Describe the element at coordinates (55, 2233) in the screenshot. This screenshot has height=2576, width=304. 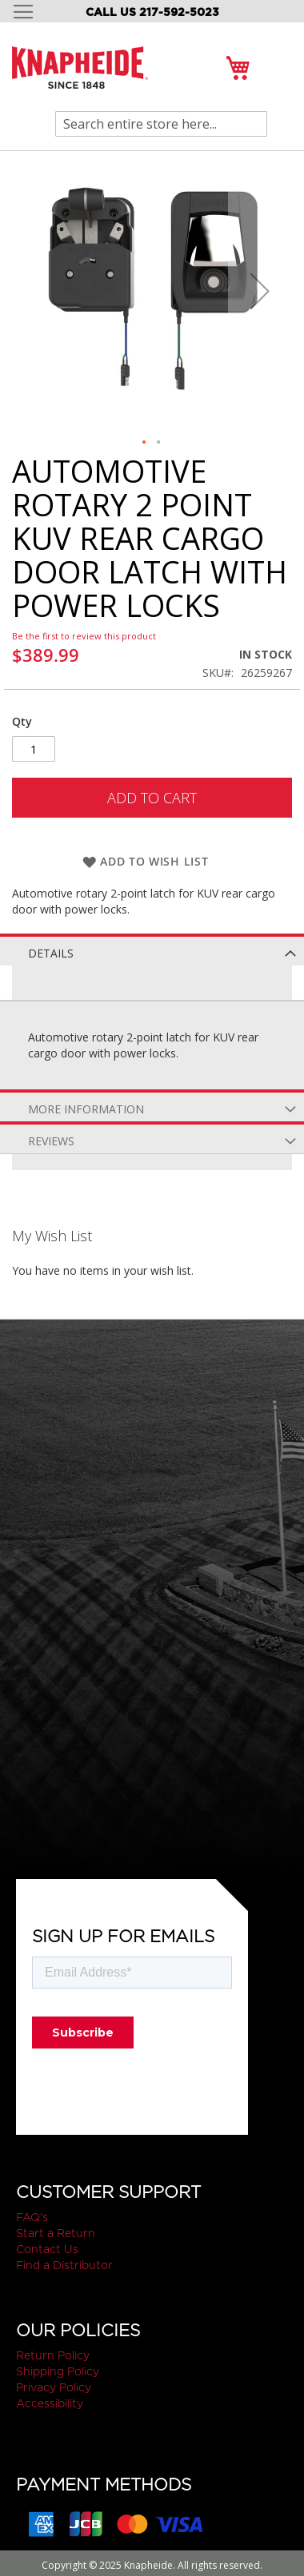
I see `Start a Return` at that location.